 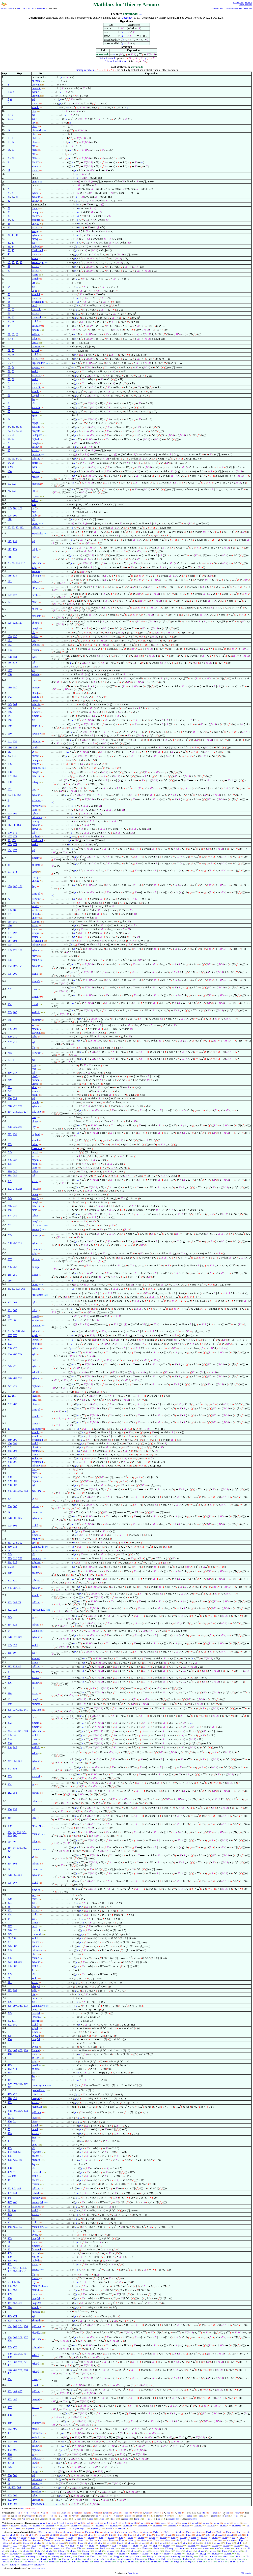 What do you see at coordinates (34, 601) in the screenshot?
I see `exbii` at bounding box center [34, 601].